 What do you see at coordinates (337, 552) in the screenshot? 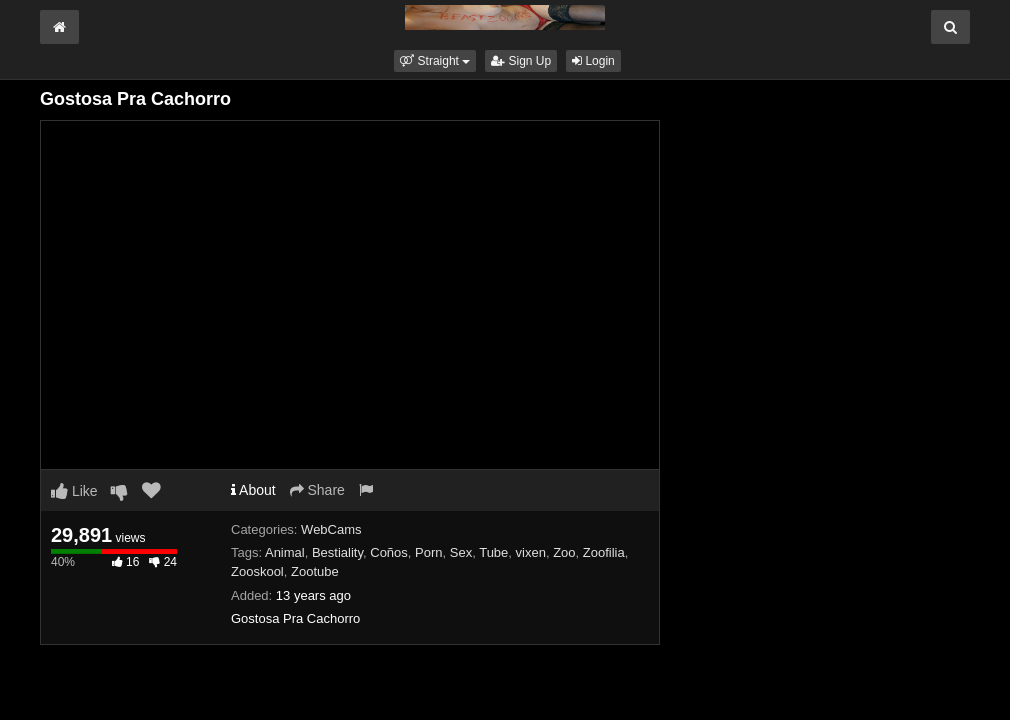
I see `Bestiality` at bounding box center [337, 552].